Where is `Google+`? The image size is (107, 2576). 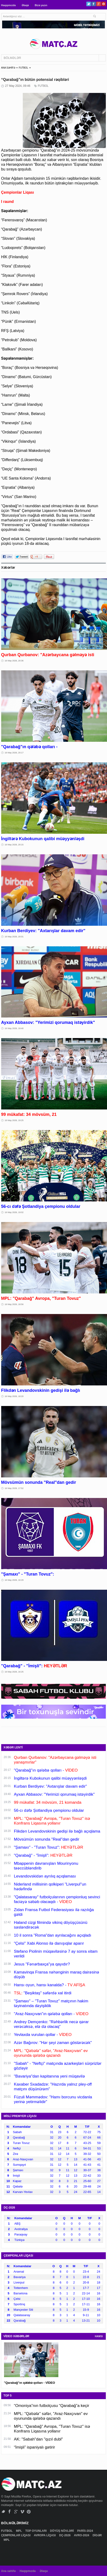
Google+ is located at coordinates (98, 4).